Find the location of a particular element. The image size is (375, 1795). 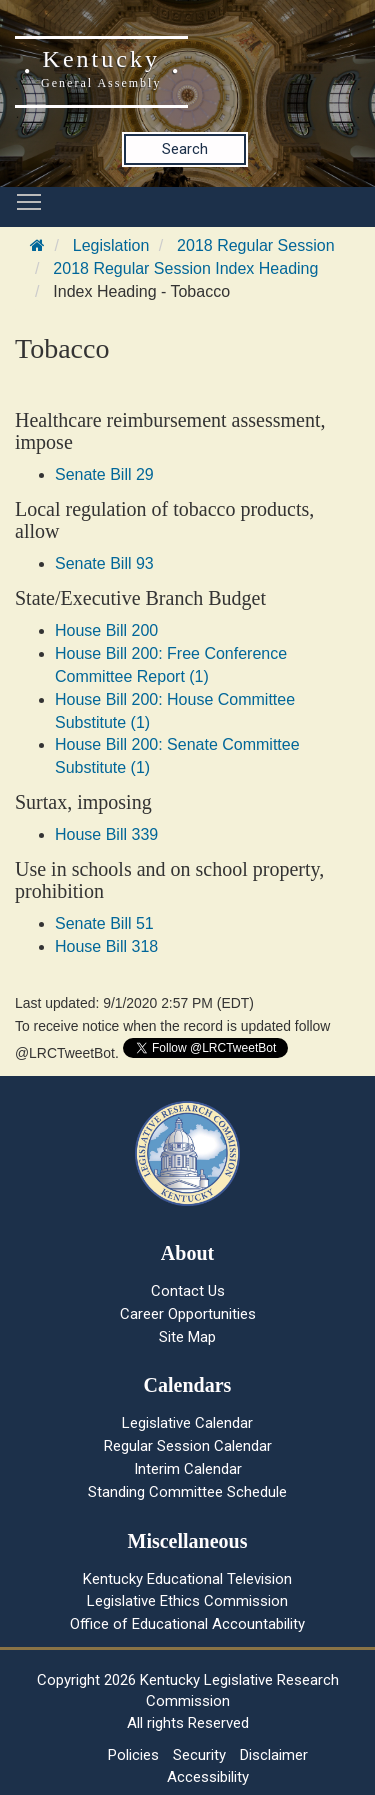

Legislative Calendar is located at coordinates (187, 1423).